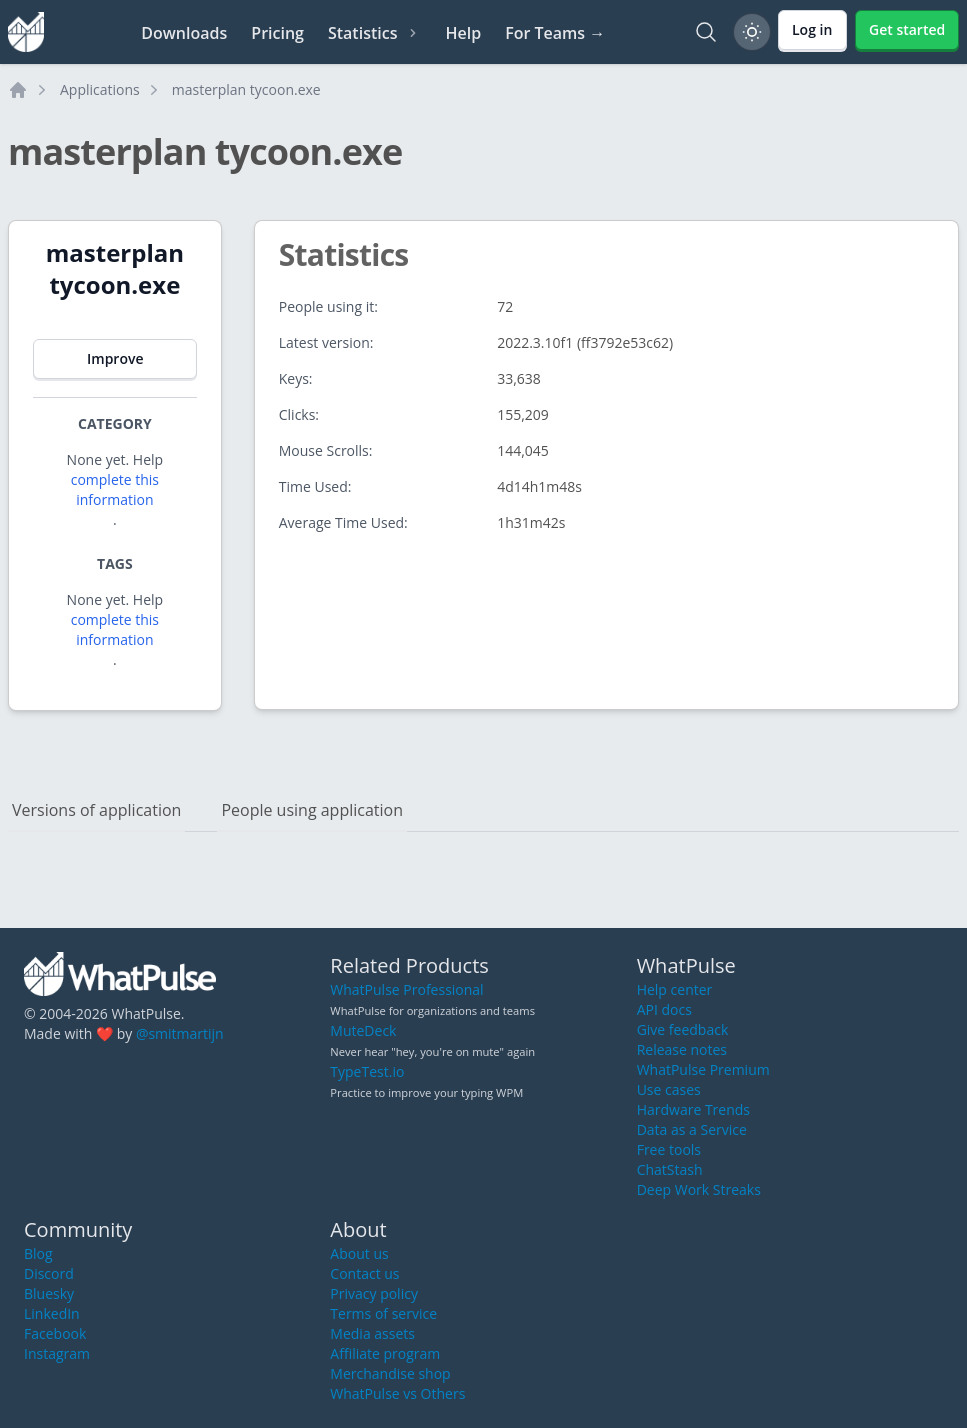 The height and width of the screenshot is (1428, 967). Describe the element at coordinates (246, 89) in the screenshot. I see `masterplan tycoon.exe` at that location.